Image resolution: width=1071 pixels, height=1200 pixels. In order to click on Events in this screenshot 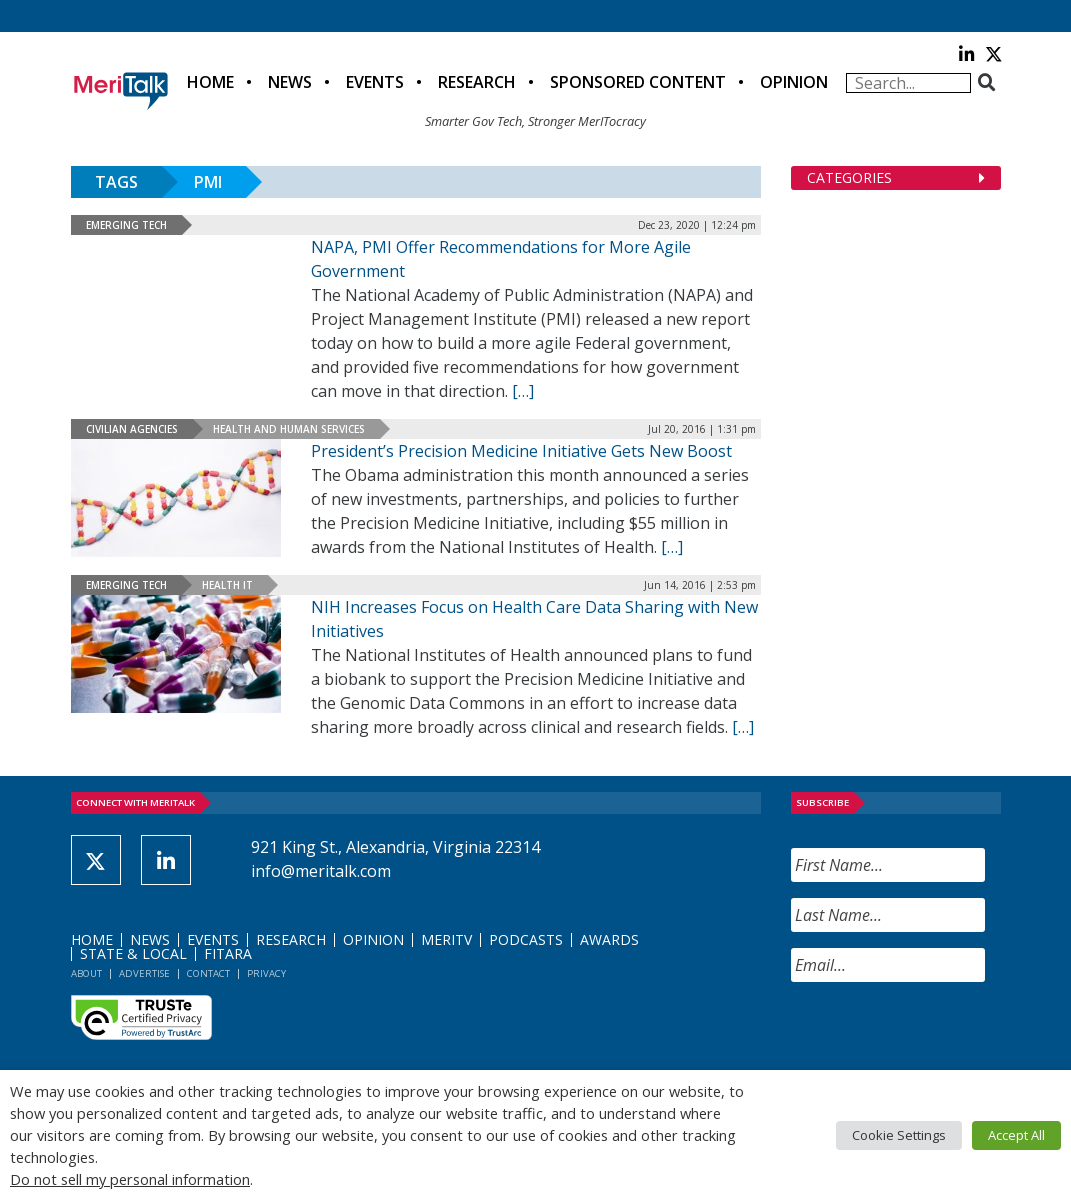, I will do `click(375, 82)`.